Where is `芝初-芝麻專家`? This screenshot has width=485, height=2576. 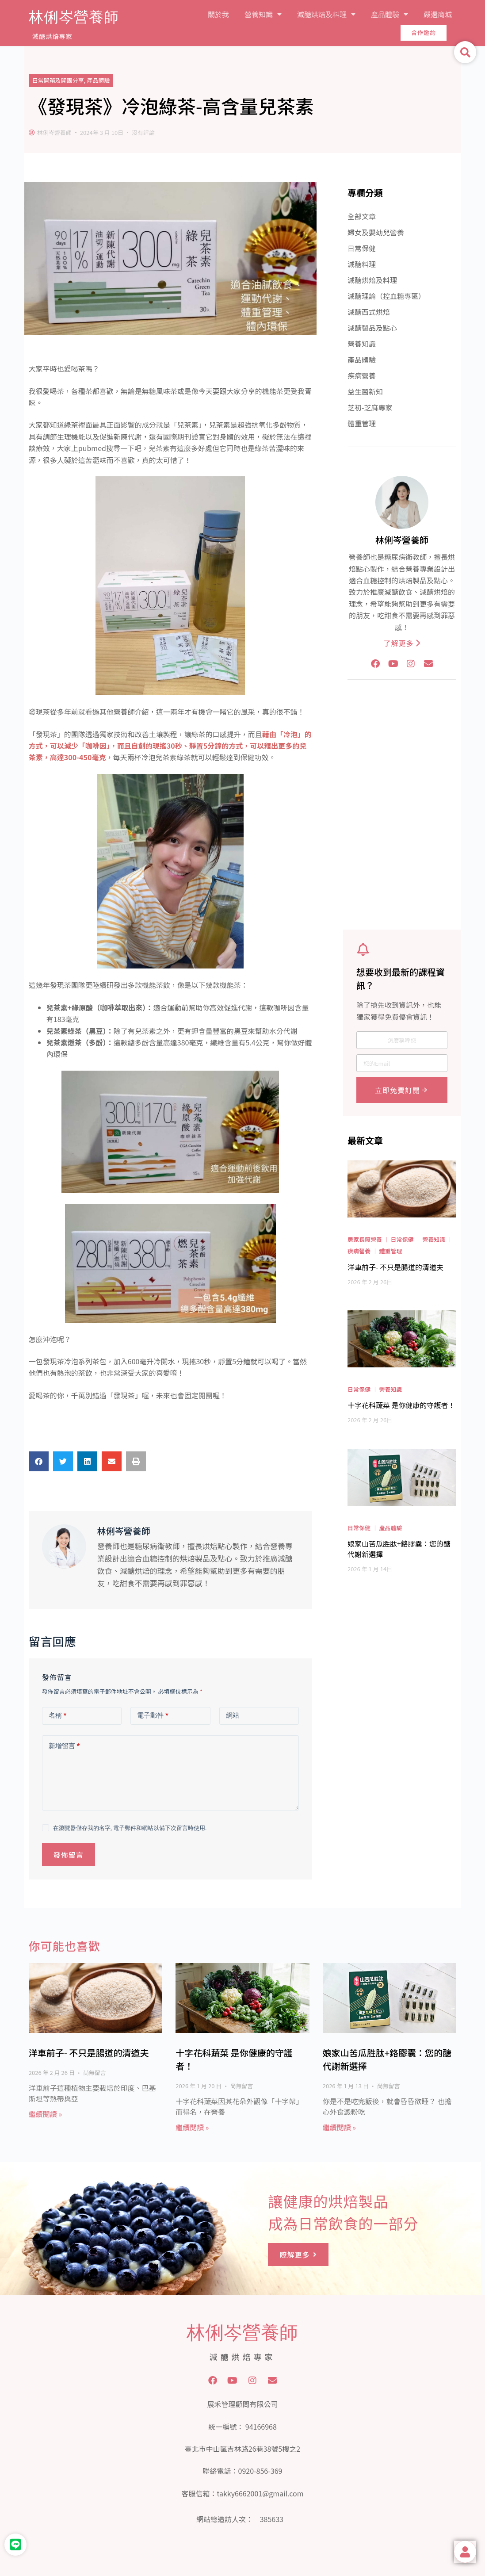
芝初-芝麻專家 is located at coordinates (370, 407).